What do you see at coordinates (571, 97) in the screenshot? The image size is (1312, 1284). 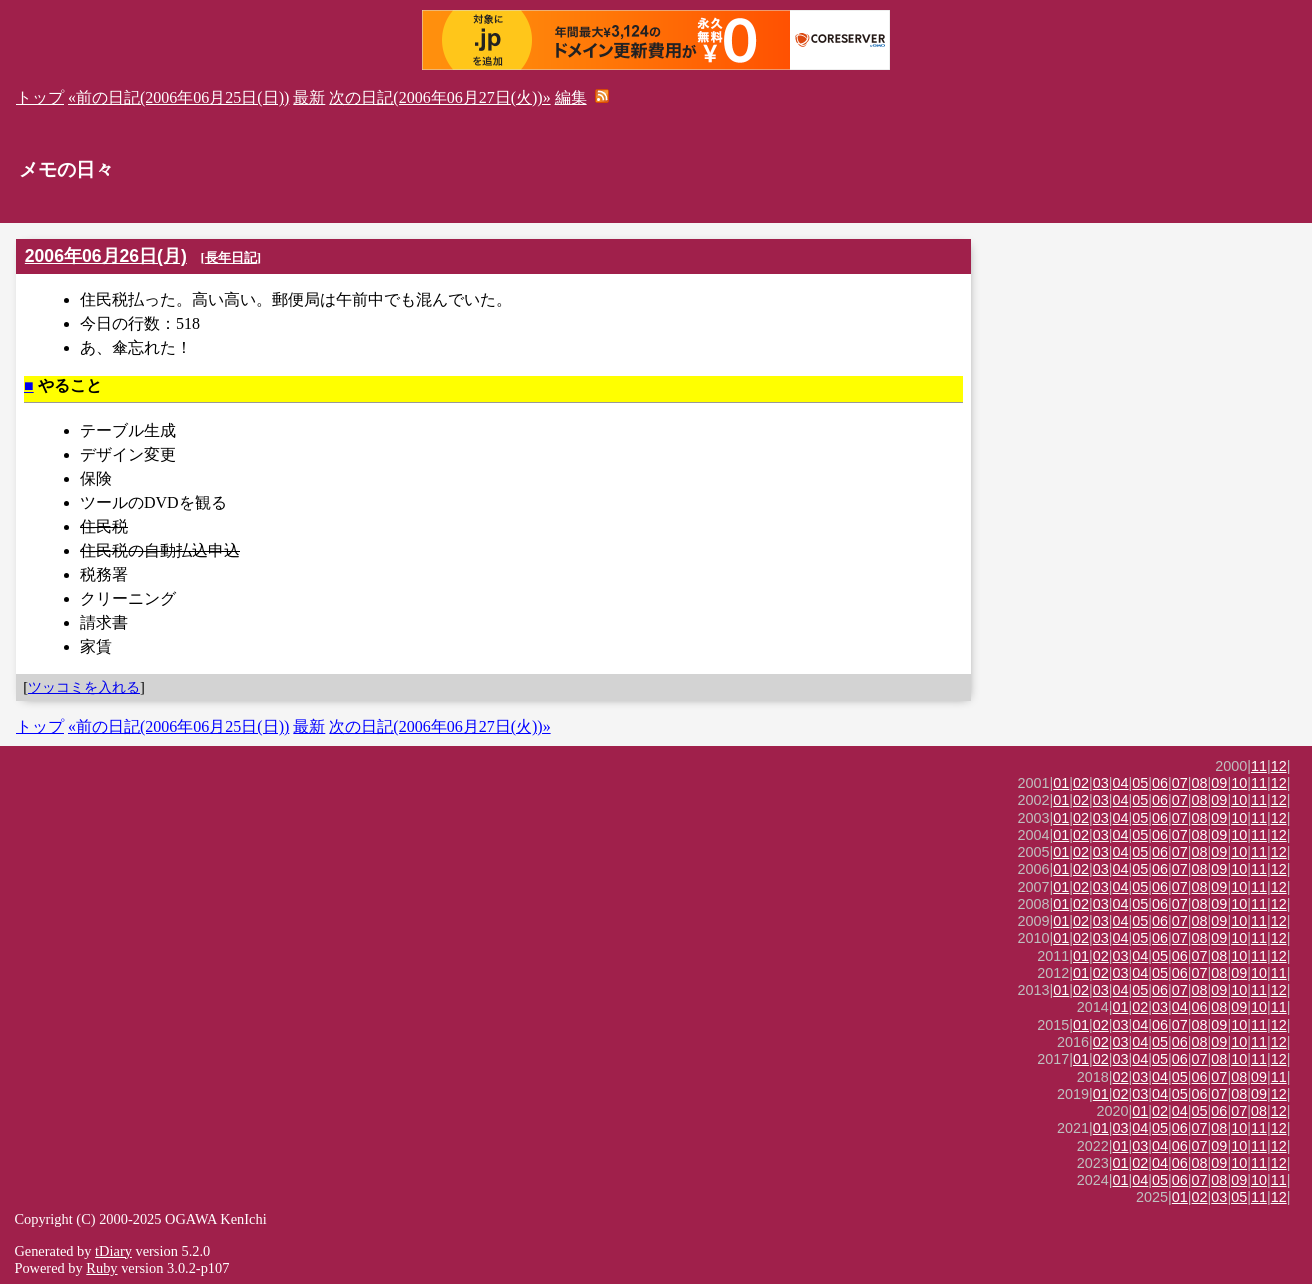 I see `編集` at bounding box center [571, 97].